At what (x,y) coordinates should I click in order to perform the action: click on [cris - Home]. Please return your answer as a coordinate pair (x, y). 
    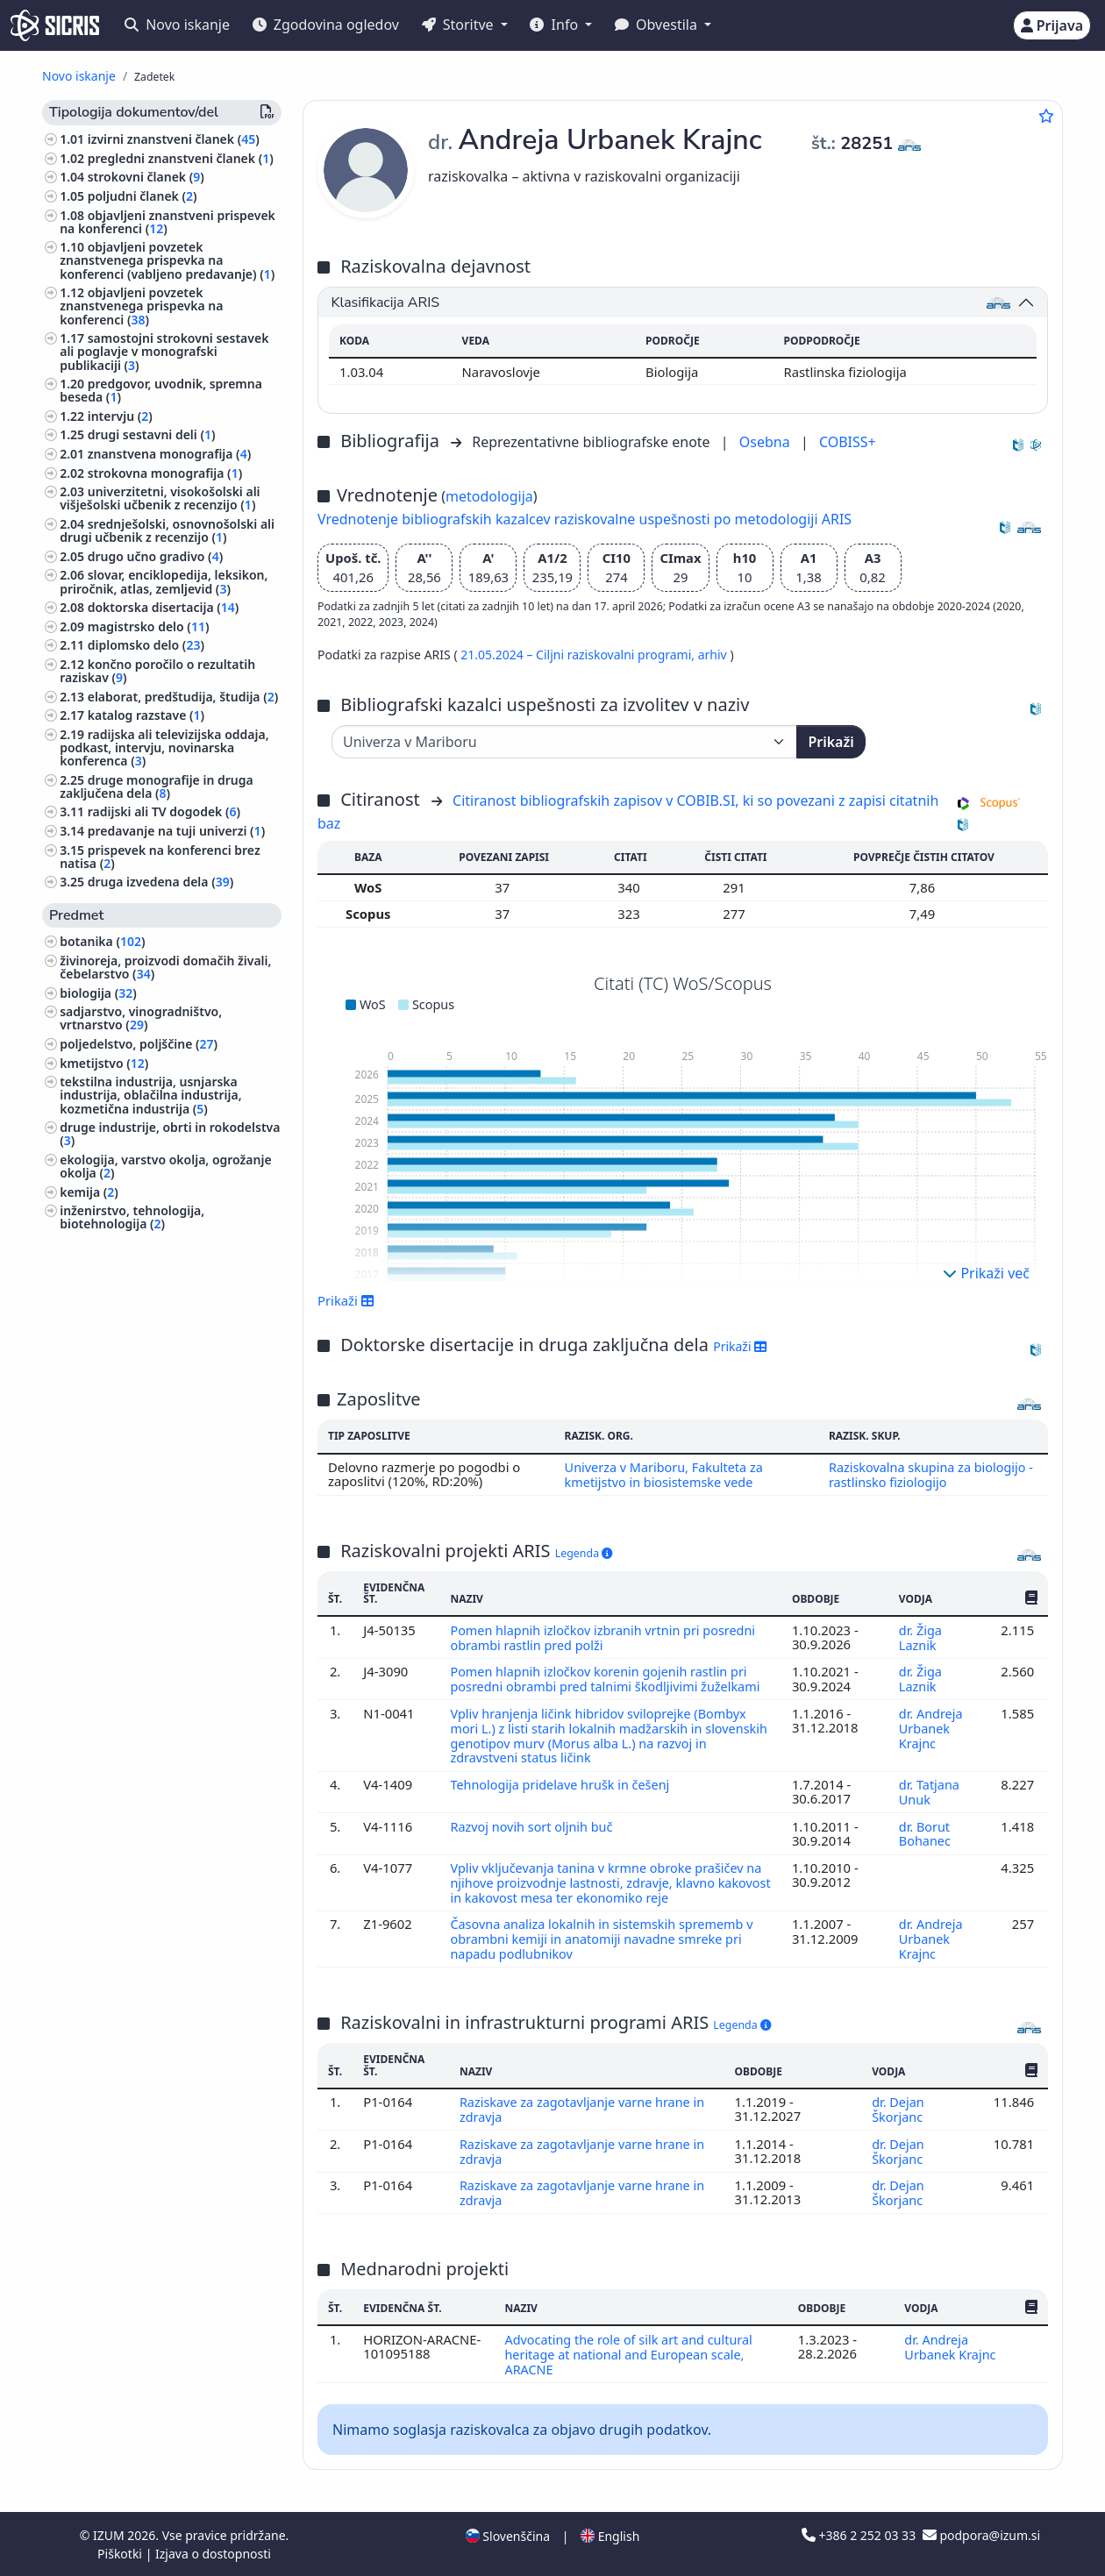
    Looking at the image, I should click on (55, 25).